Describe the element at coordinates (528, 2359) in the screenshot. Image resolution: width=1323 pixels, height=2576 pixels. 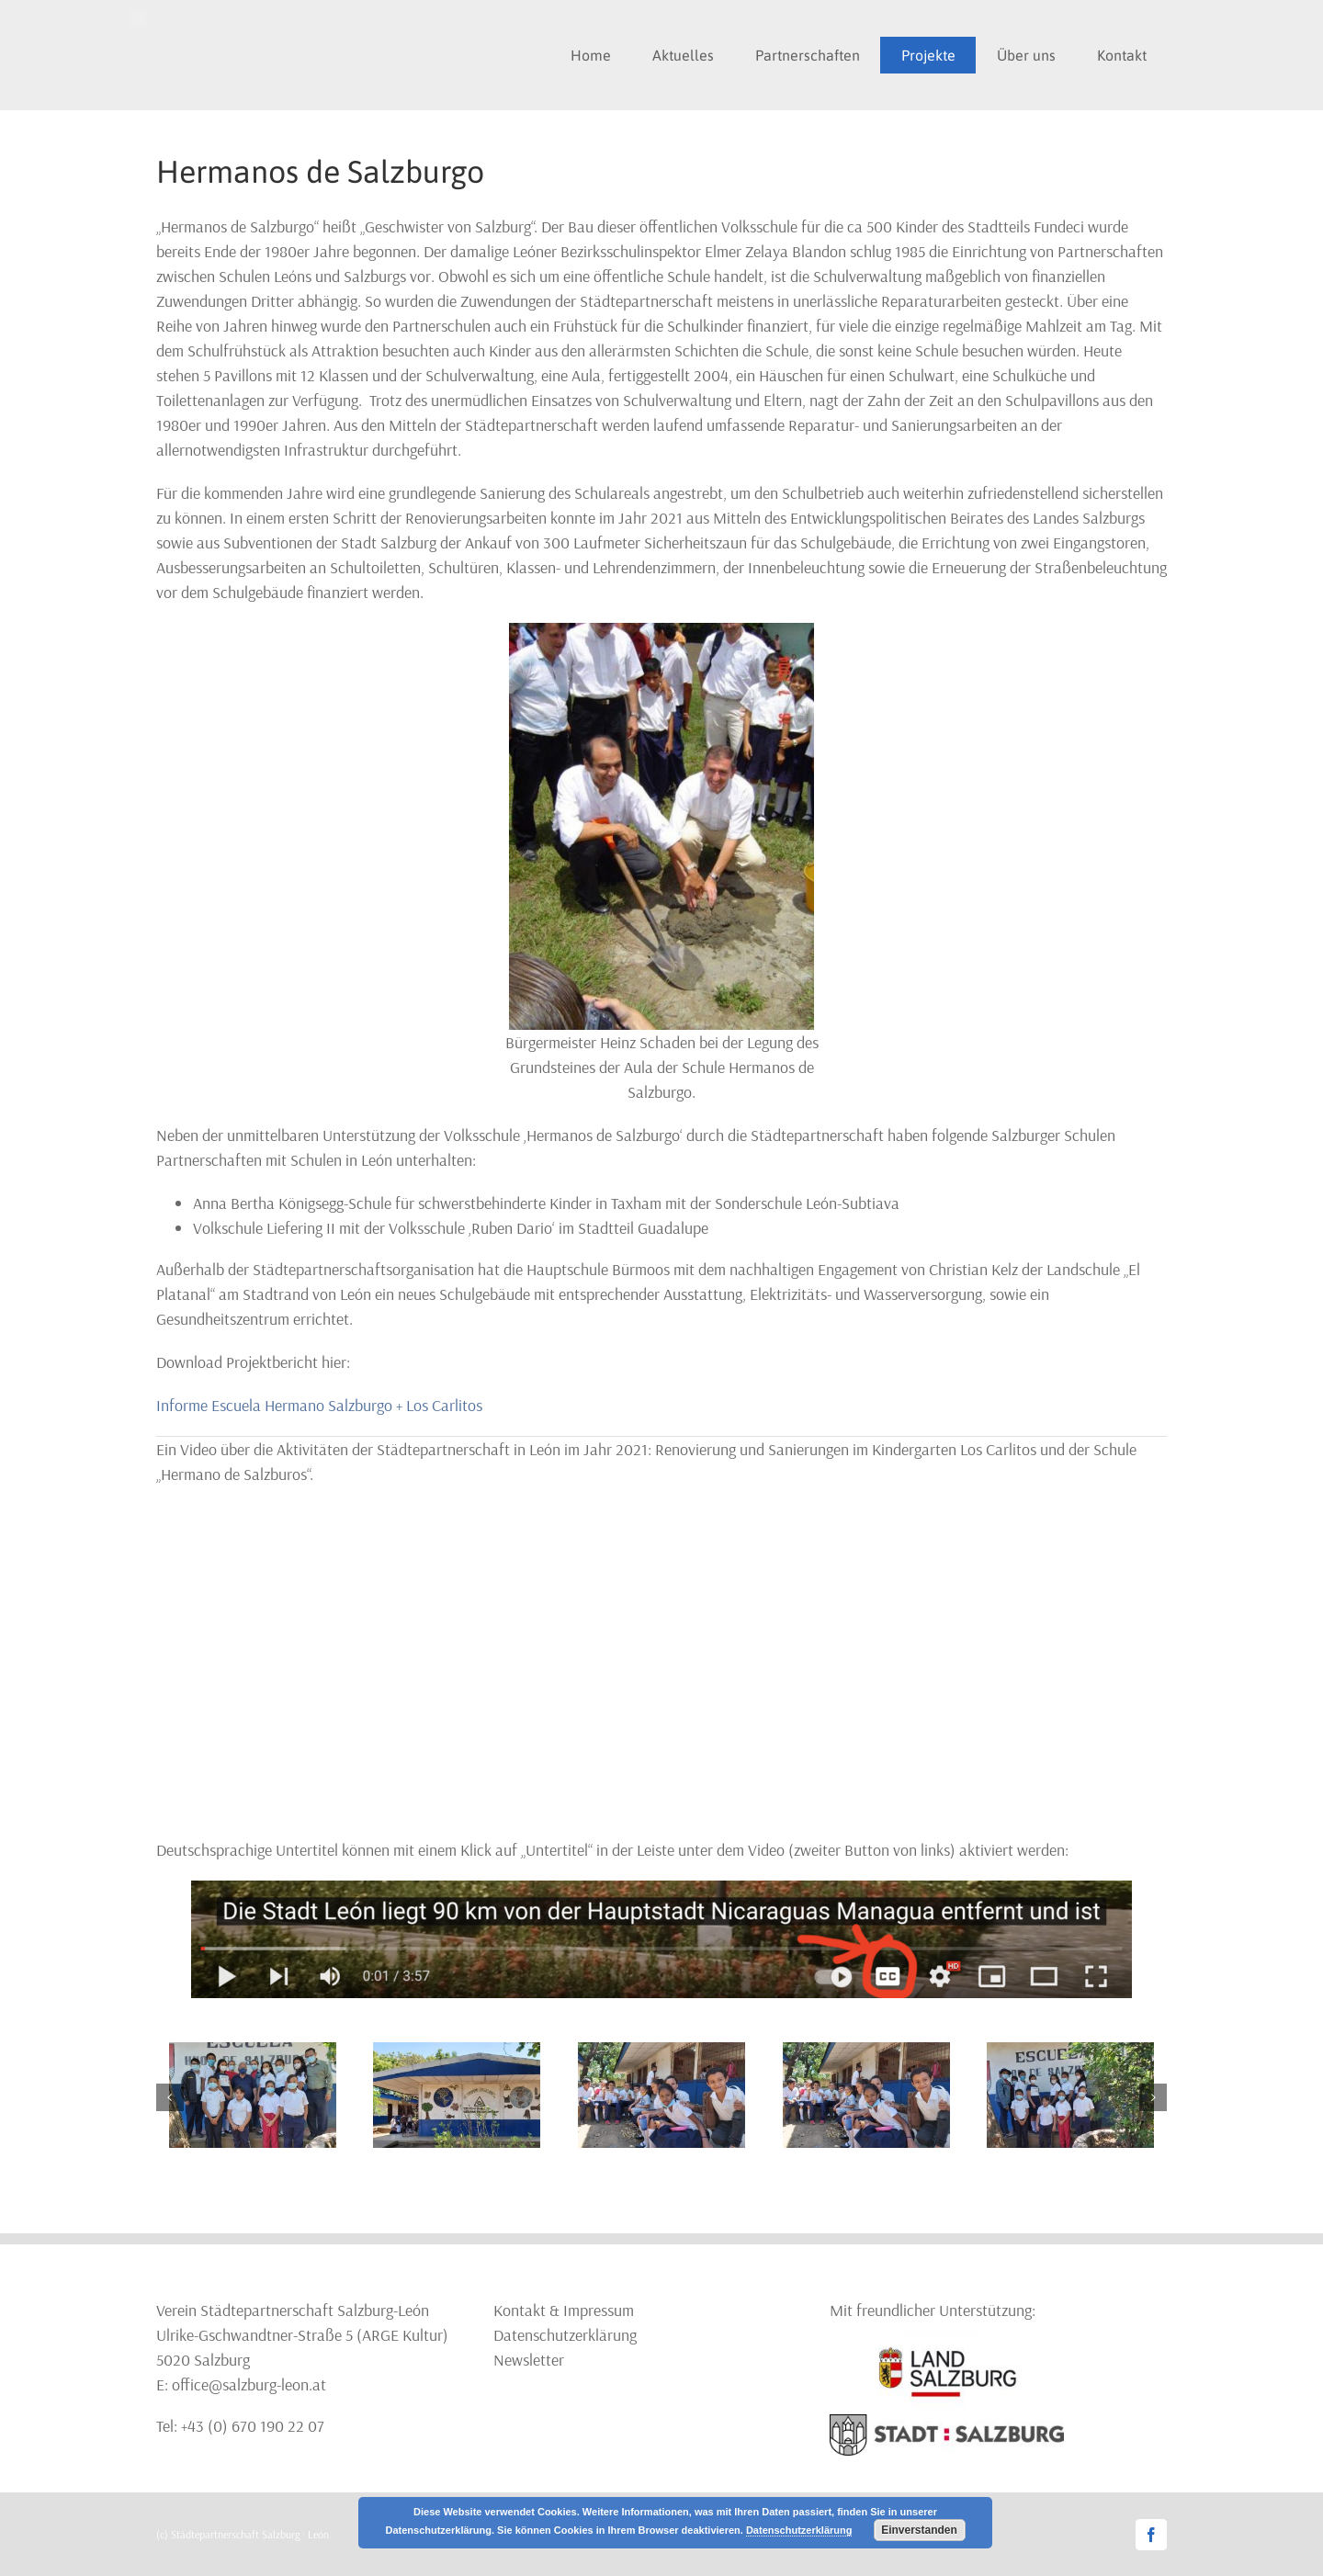
I see `Newsletter` at that location.